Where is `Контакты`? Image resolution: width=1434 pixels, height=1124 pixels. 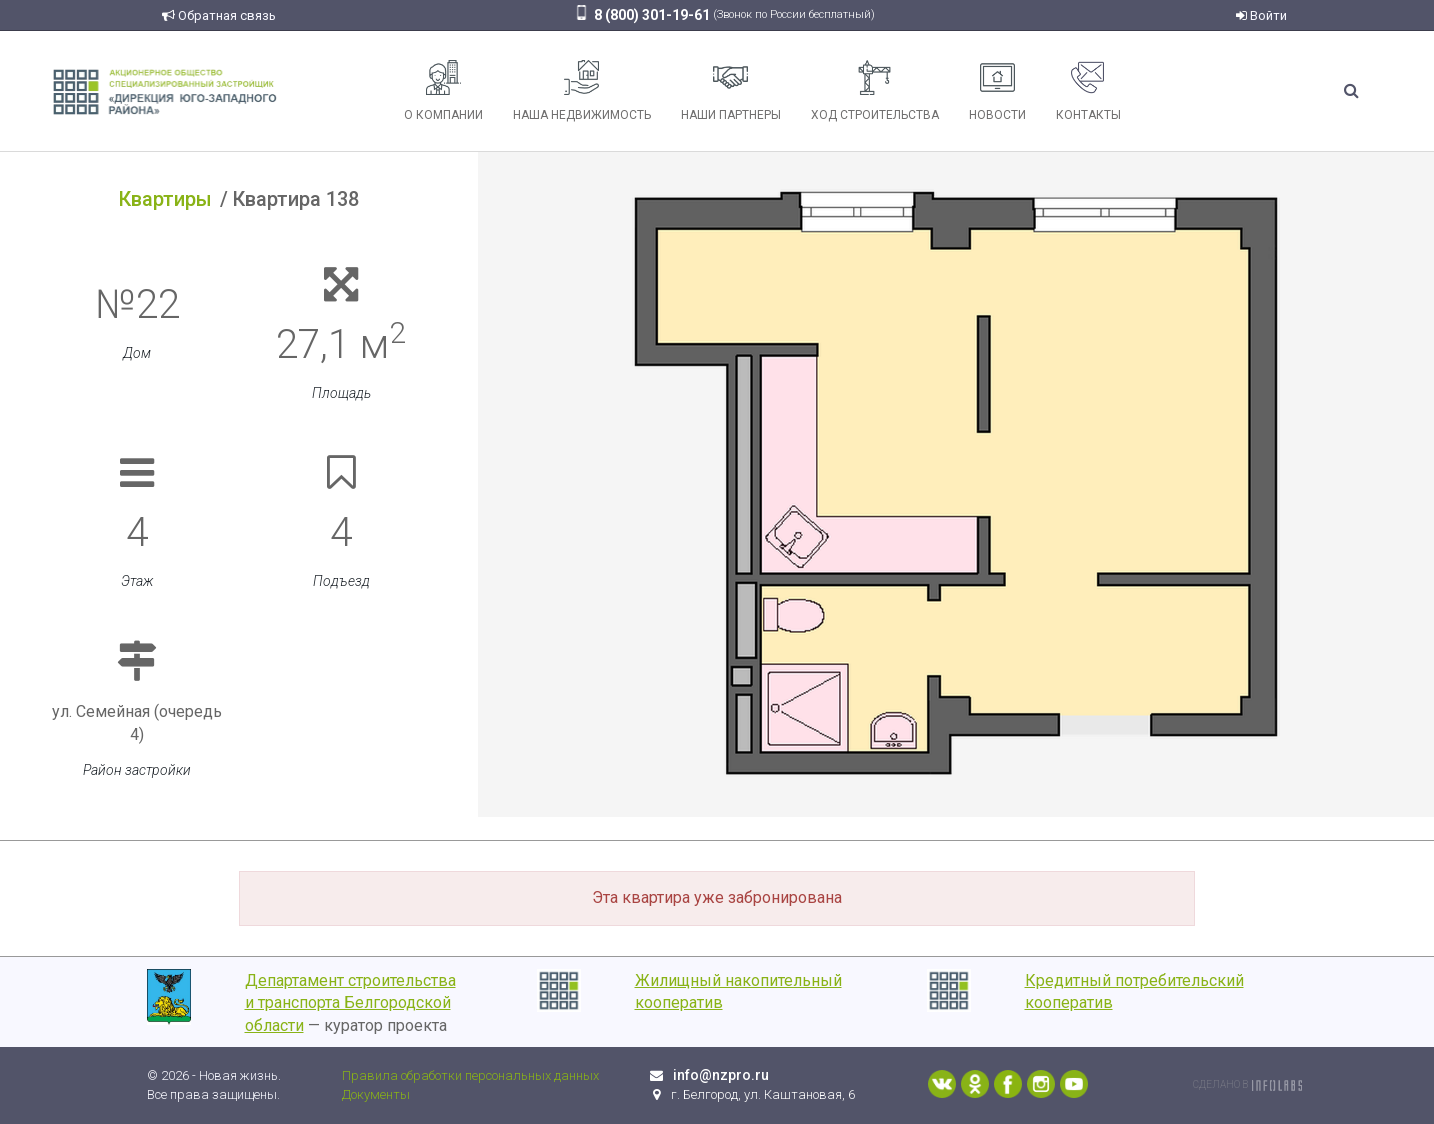
Контакты is located at coordinates (1088, 91).